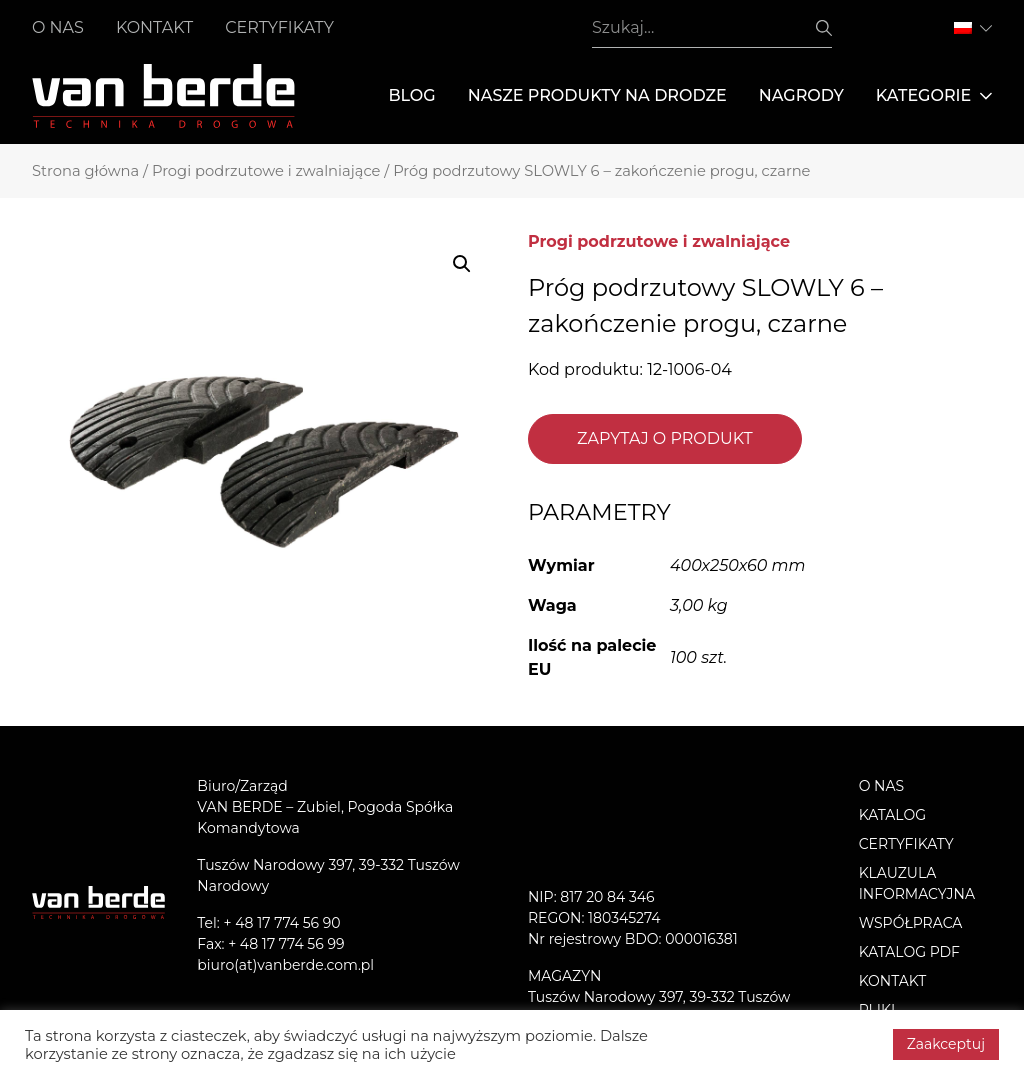 This screenshot has height=1079, width=1024. I want to click on O nas, so click(58, 27).